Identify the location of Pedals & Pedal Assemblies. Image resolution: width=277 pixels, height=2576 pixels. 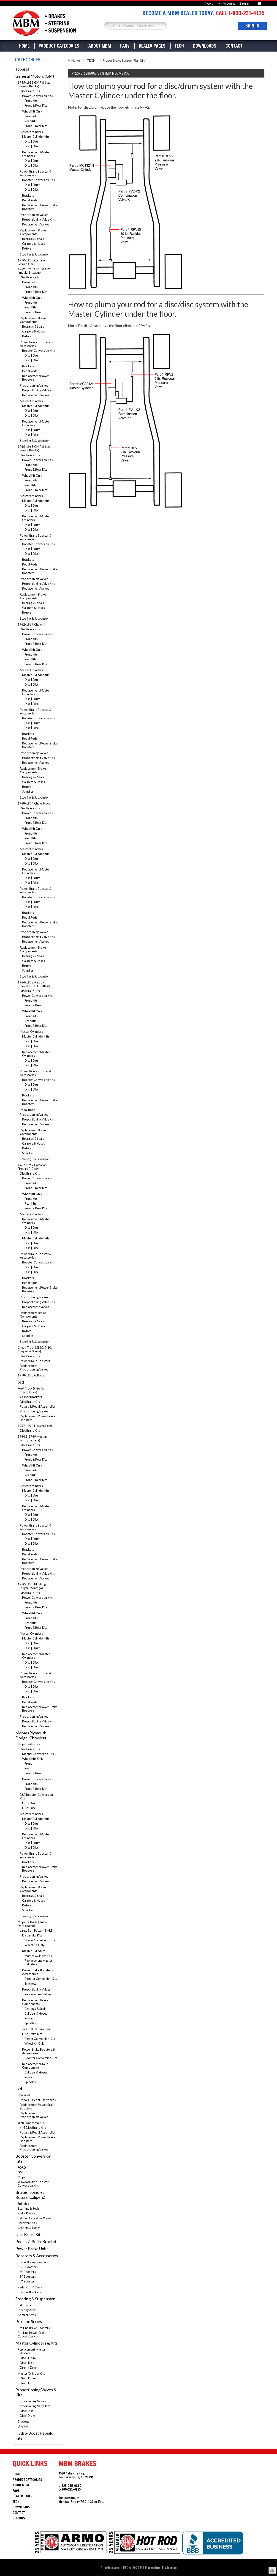
(38, 1406).